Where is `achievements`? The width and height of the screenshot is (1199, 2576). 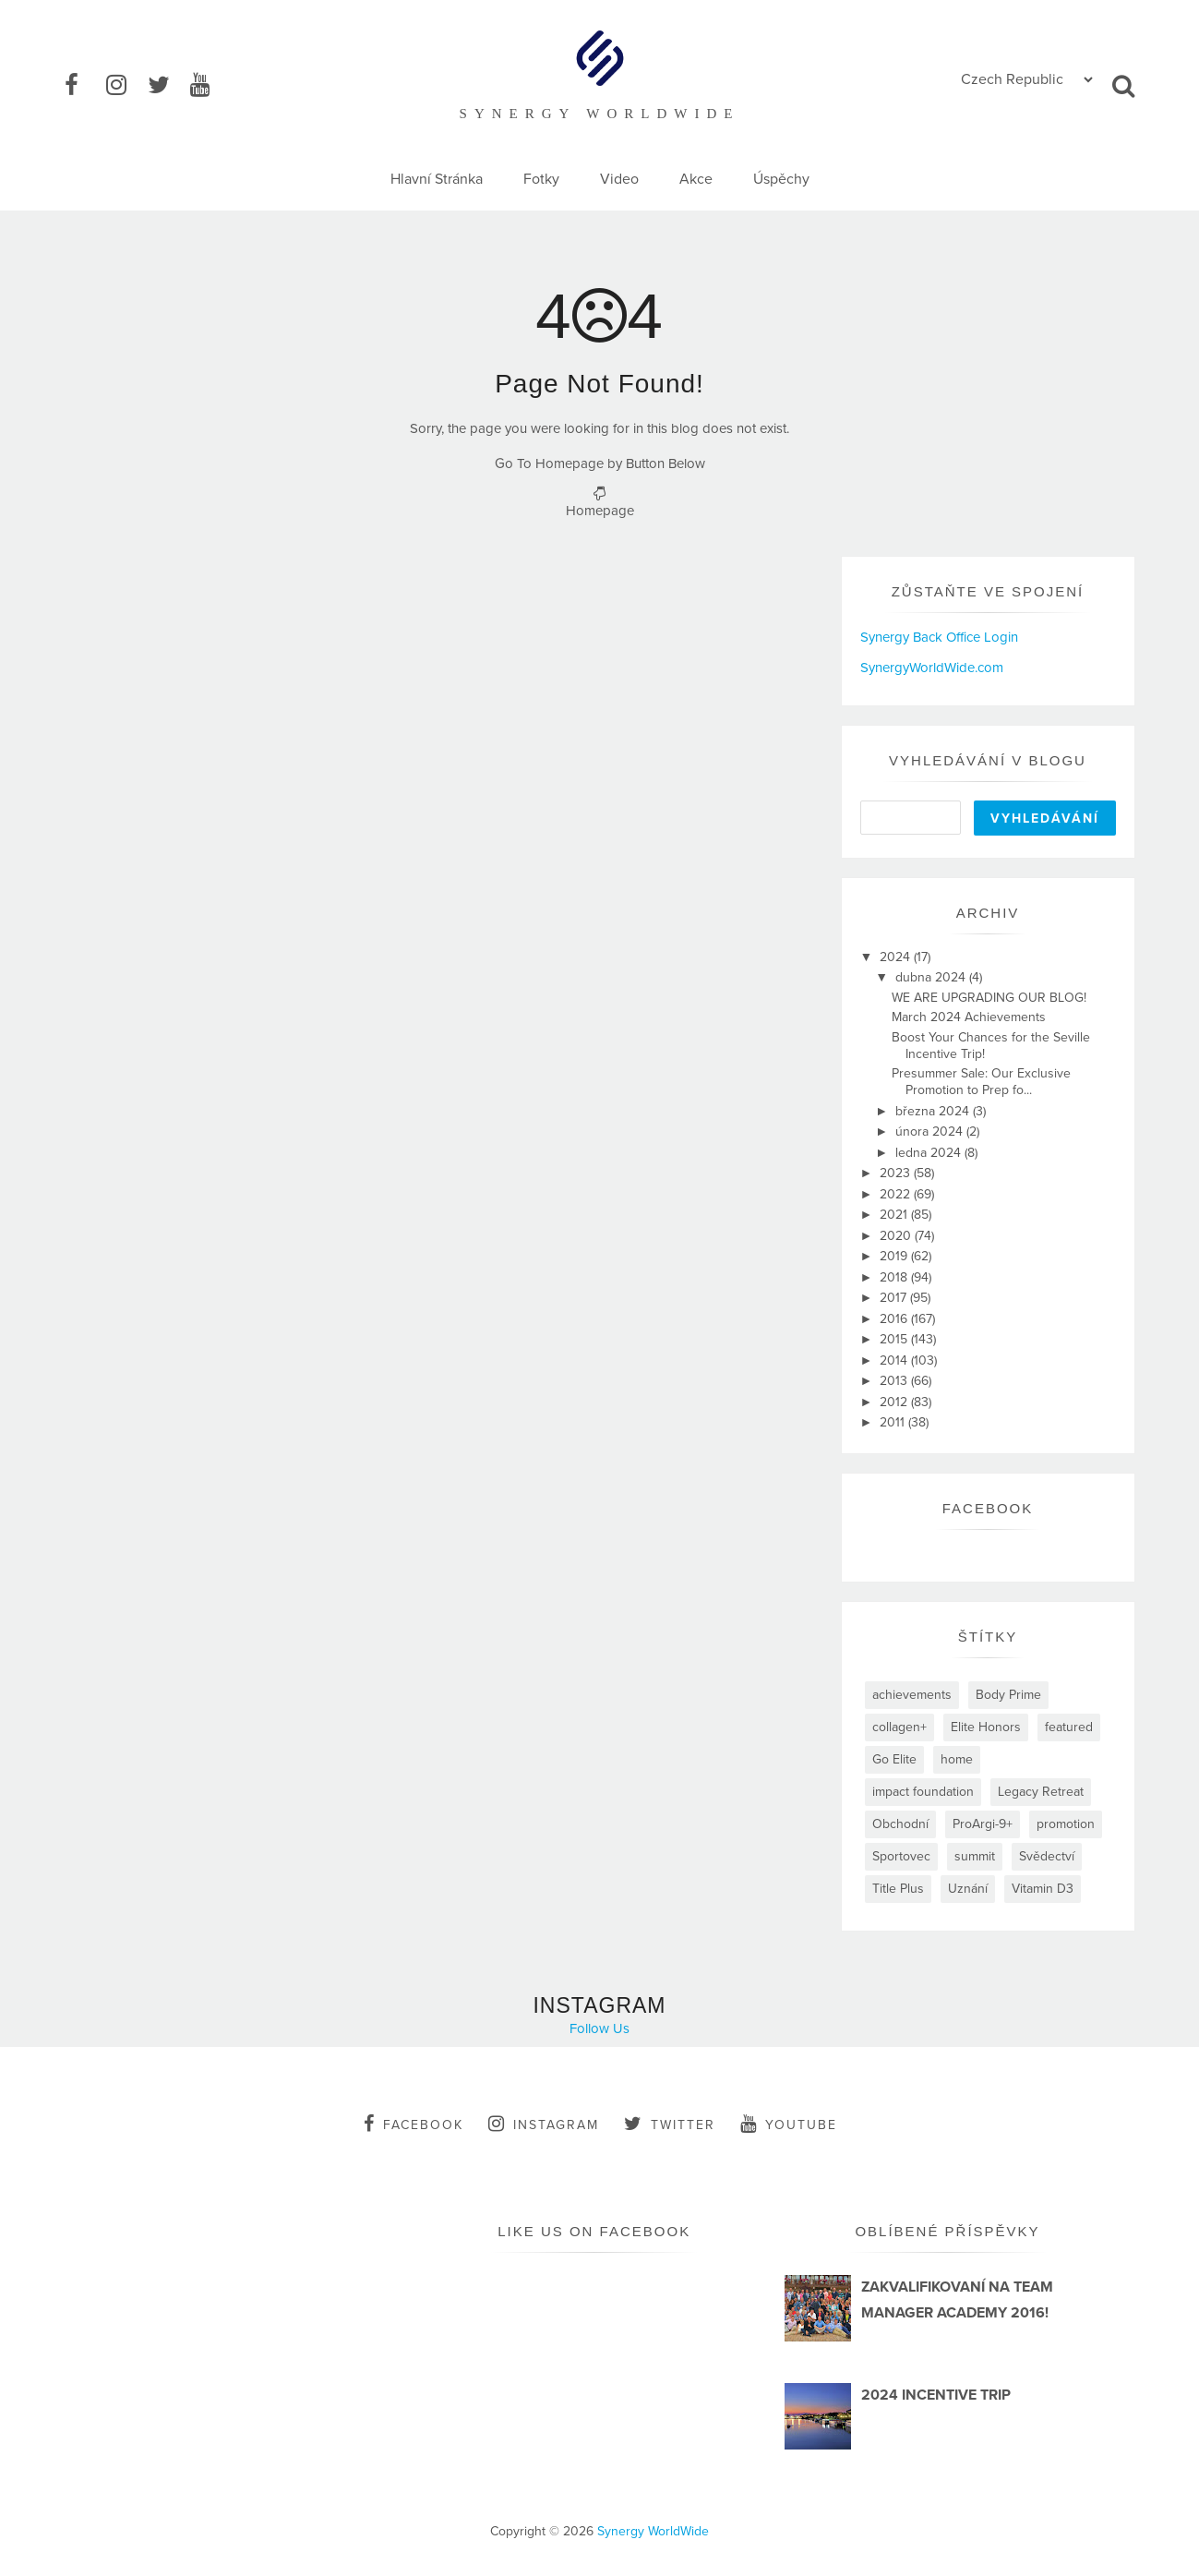 achievements is located at coordinates (912, 1695).